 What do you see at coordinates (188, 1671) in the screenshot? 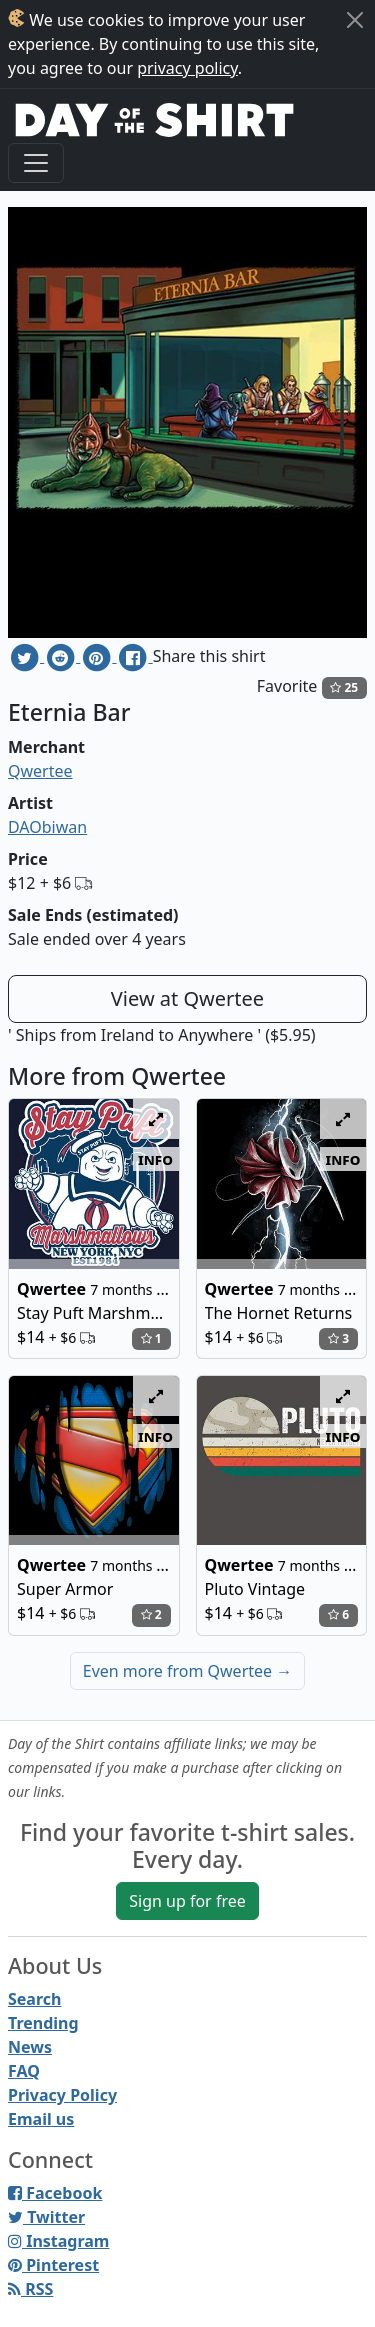
I see `Even more from Qwertee` at bounding box center [188, 1671].